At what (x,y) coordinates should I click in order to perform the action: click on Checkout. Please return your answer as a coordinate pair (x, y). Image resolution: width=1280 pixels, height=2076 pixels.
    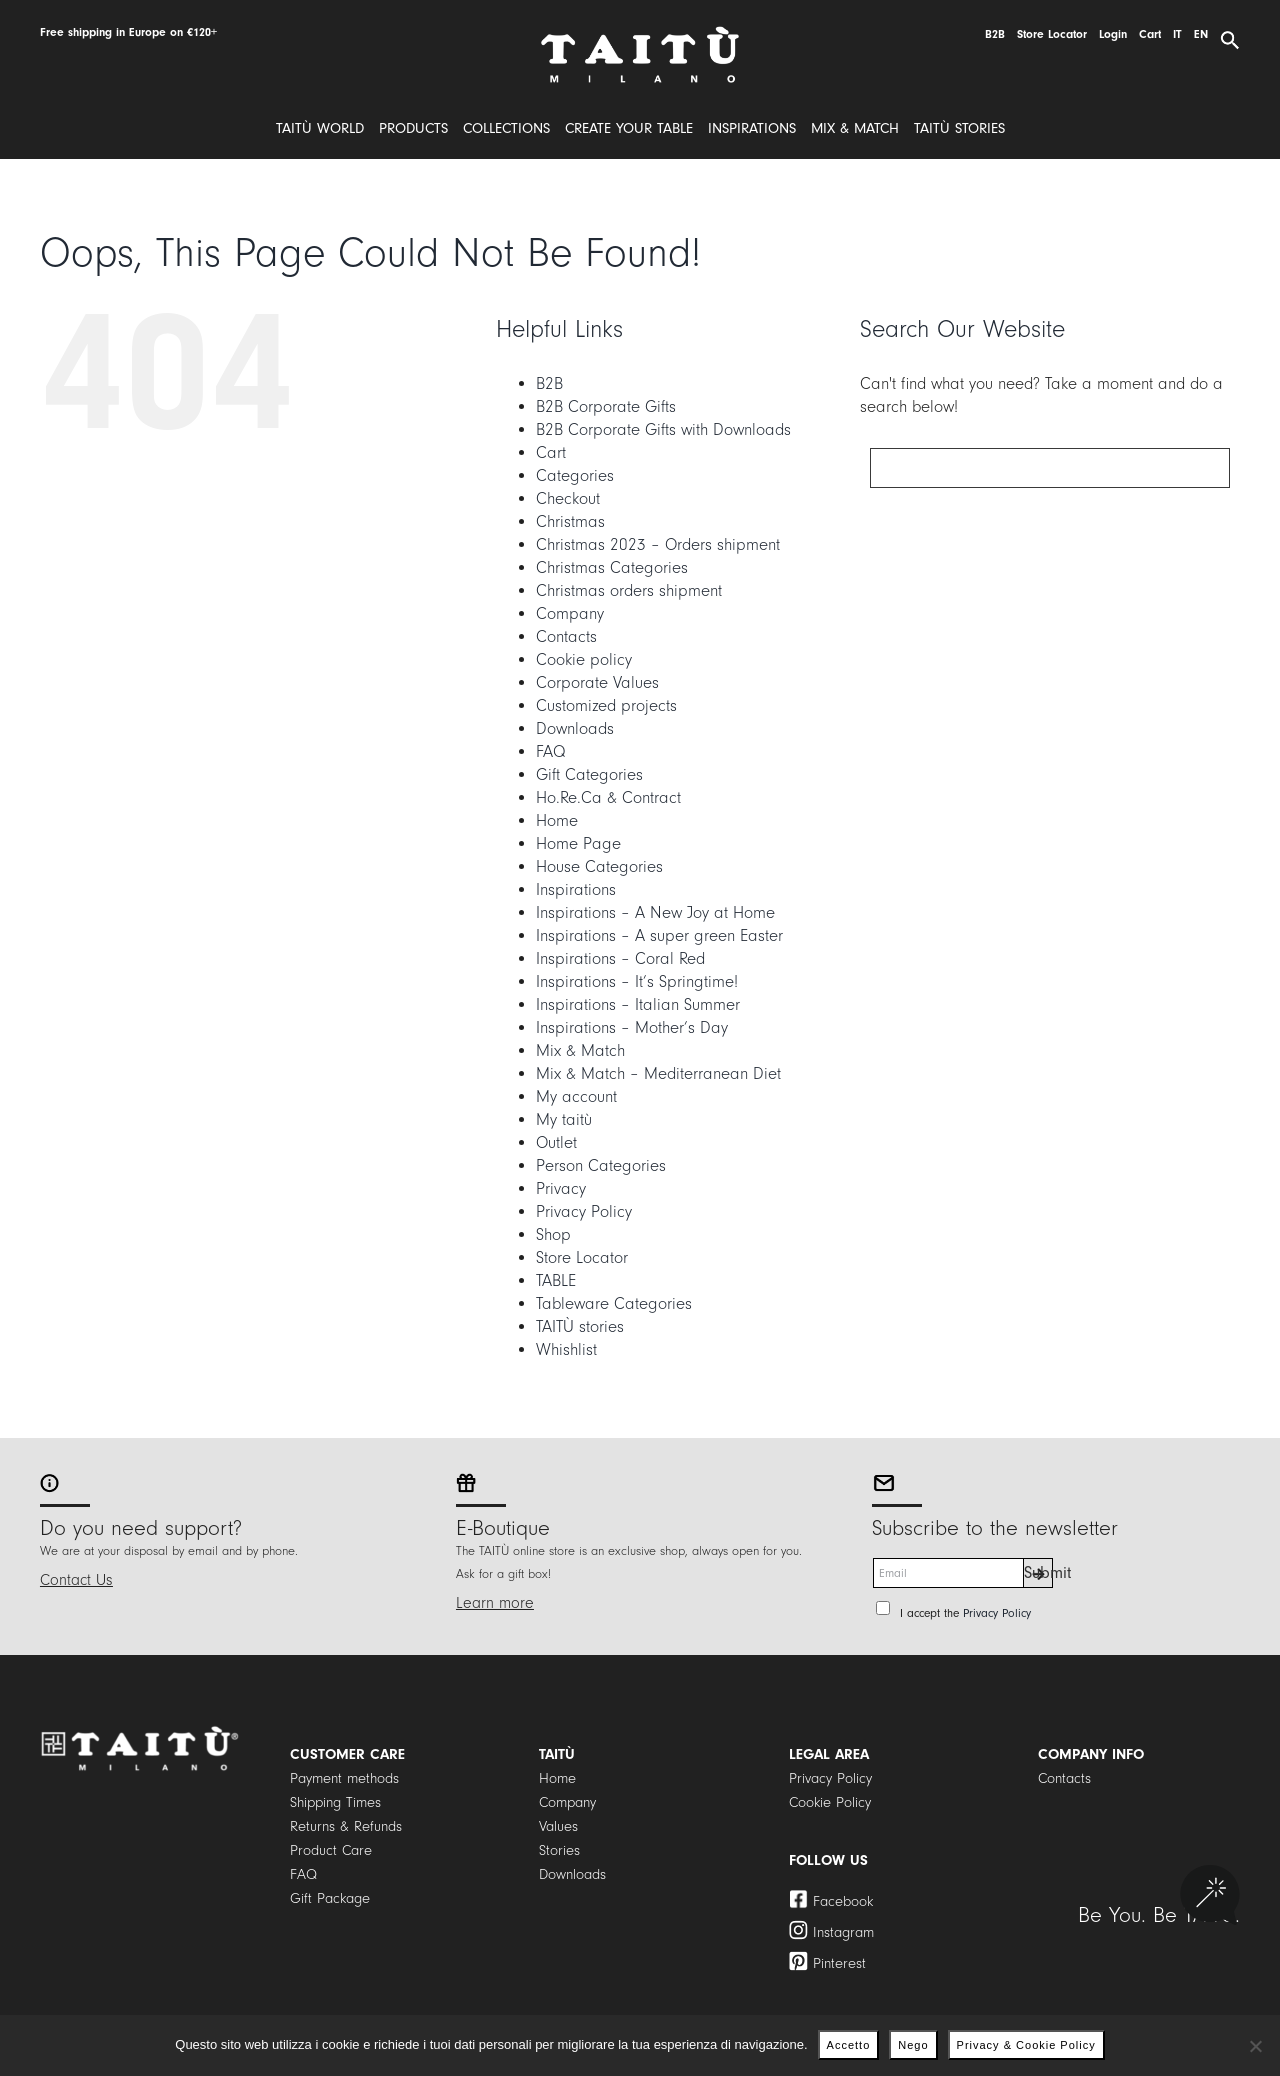
    Looking at the image, I should click on (568, 498).